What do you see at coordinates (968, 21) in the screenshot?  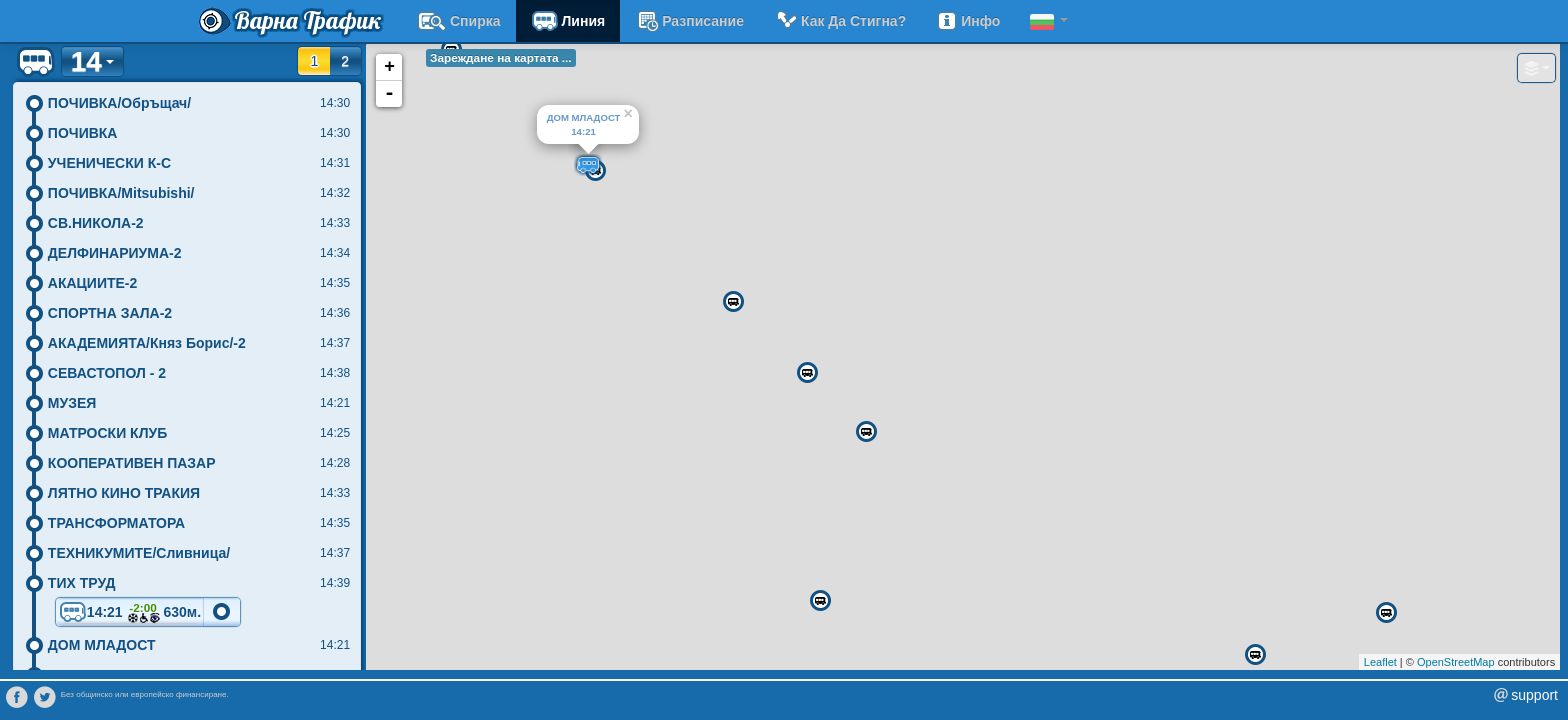 I see `Инфо` at bounding box center [968, 21].